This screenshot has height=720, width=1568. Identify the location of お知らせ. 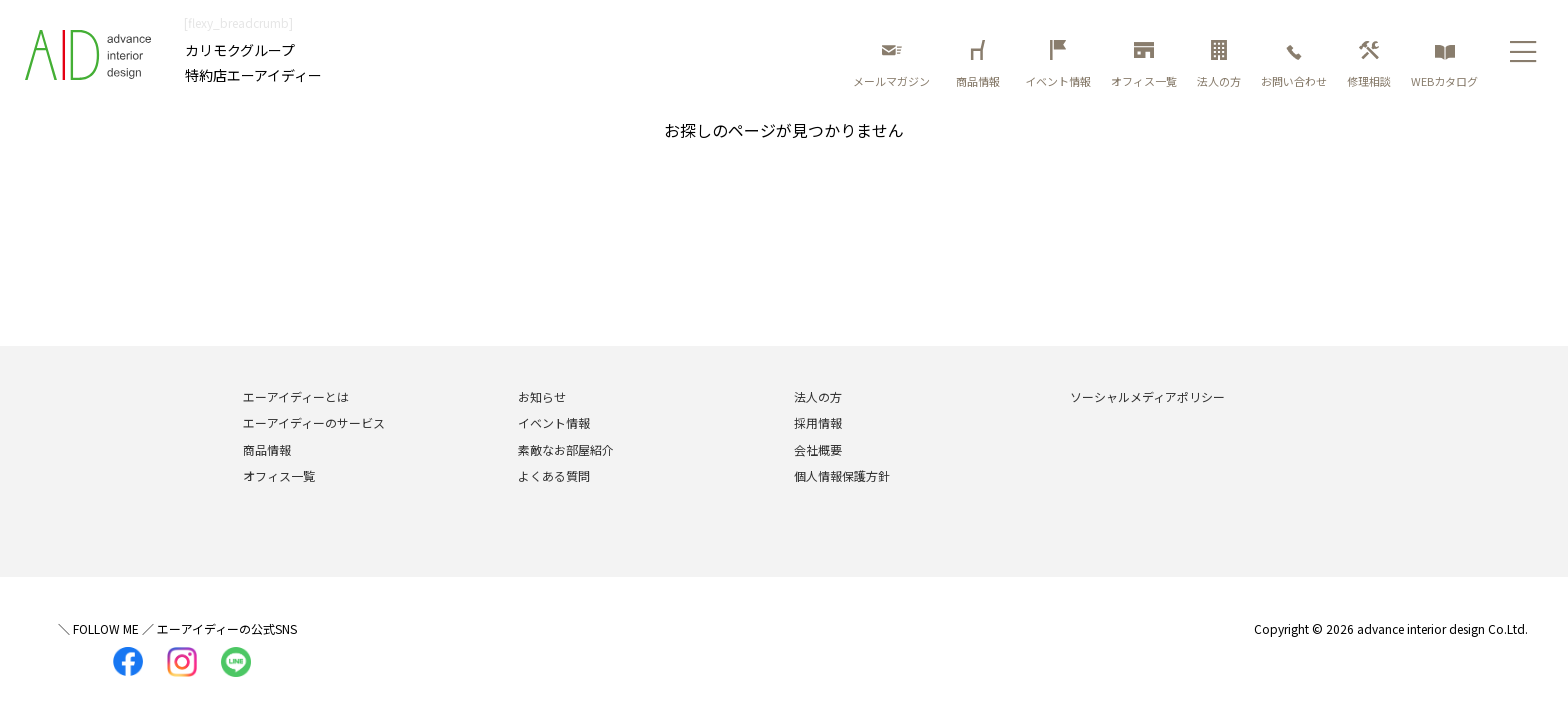
(542, 396).